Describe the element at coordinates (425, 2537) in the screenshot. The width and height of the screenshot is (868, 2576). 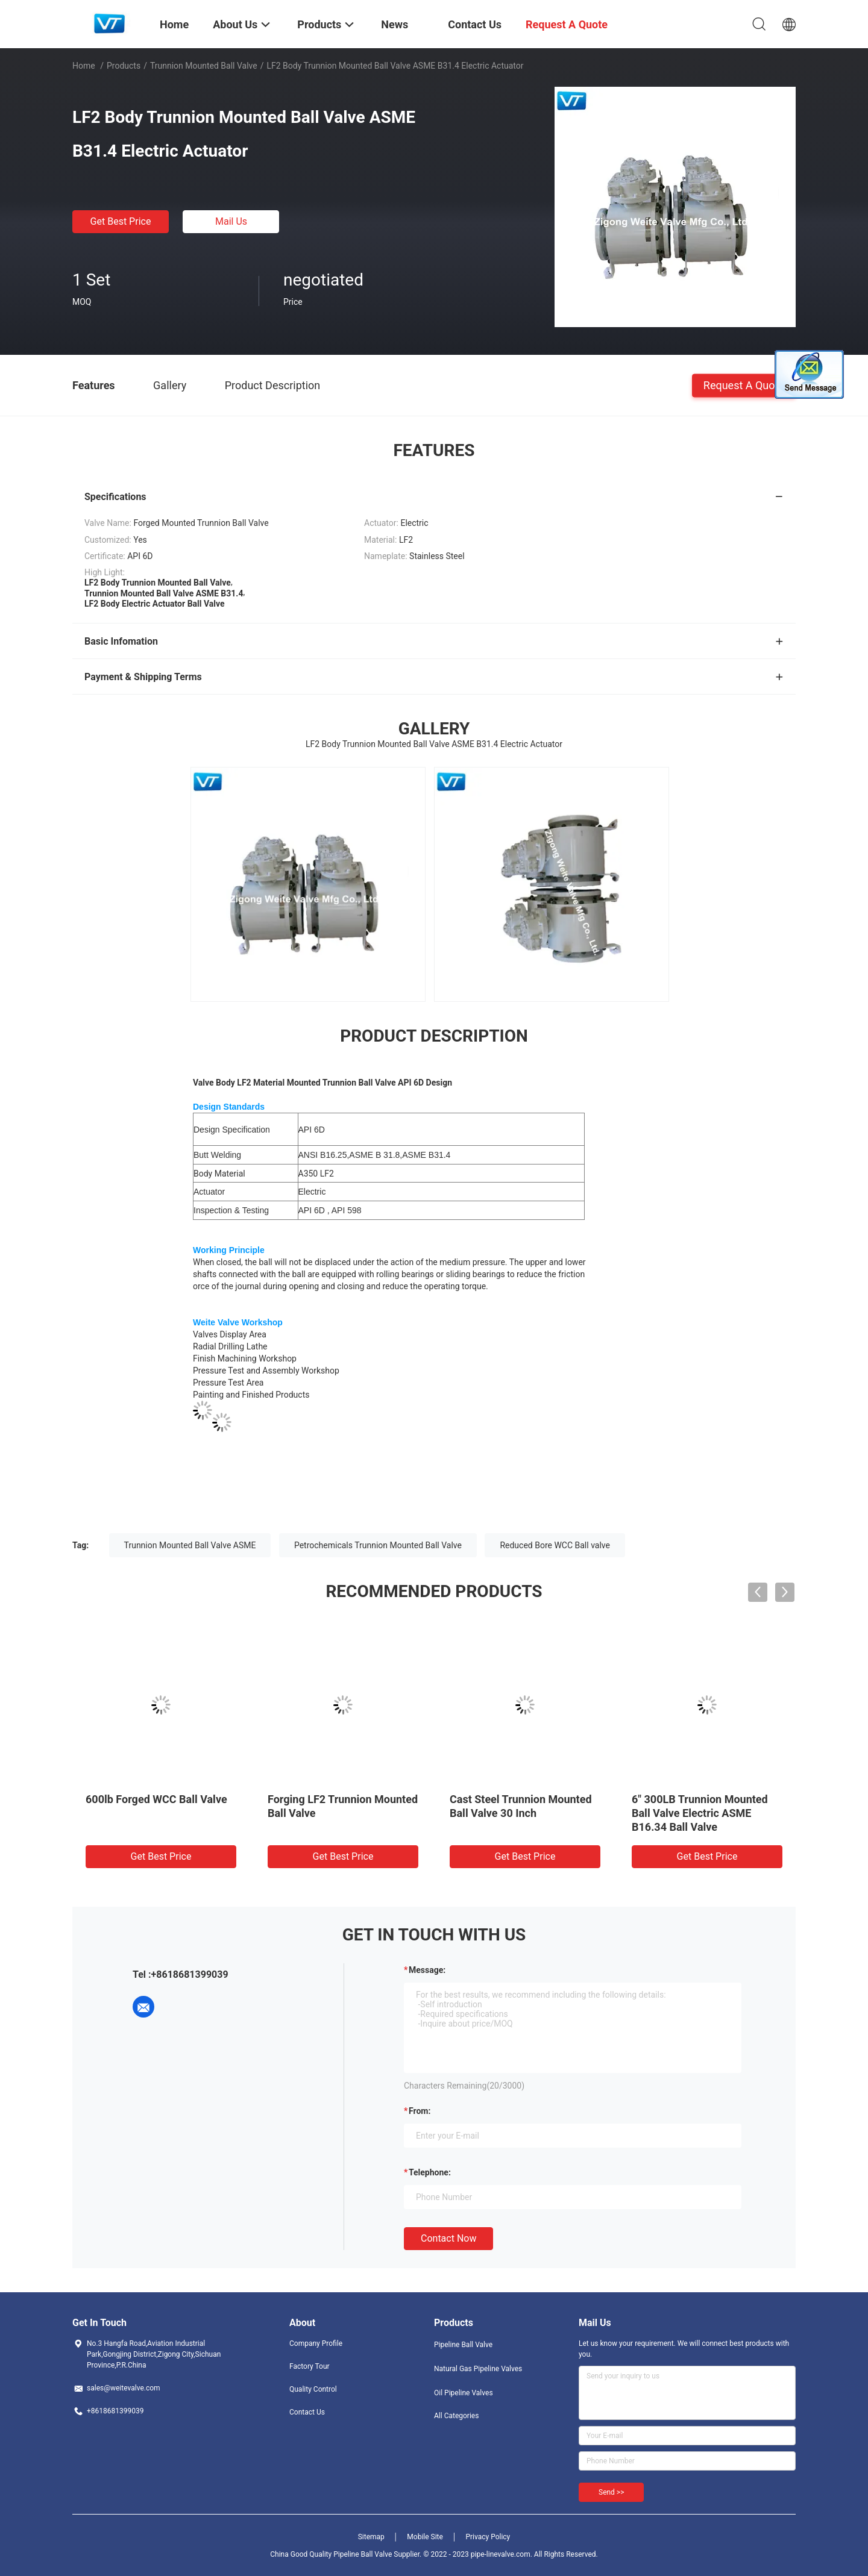
I see `Mobile Site` at that location.